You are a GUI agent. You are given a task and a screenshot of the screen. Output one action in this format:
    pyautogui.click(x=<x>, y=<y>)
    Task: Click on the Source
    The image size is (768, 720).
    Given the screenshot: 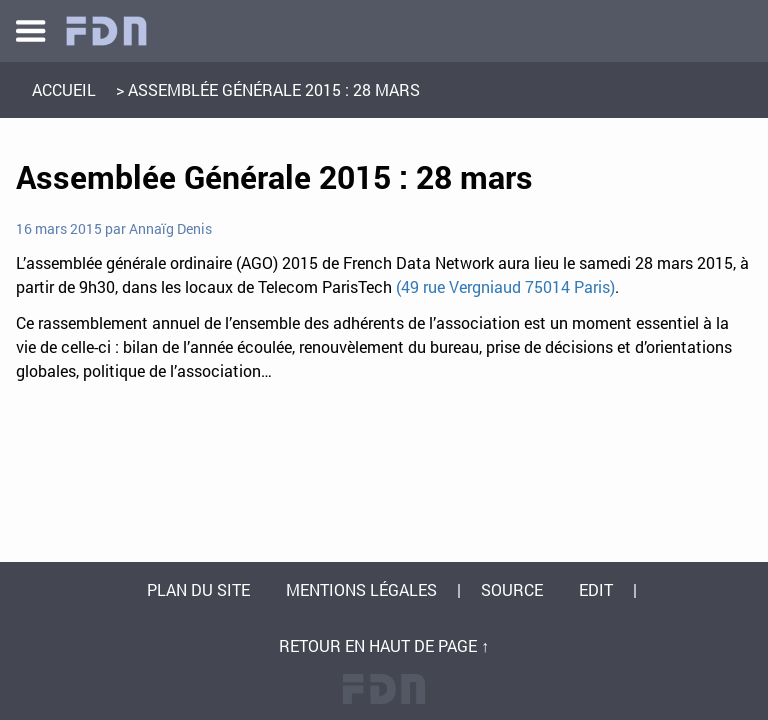 What is the action you would take?
    pyautogui.click(x=512, y=589)
    